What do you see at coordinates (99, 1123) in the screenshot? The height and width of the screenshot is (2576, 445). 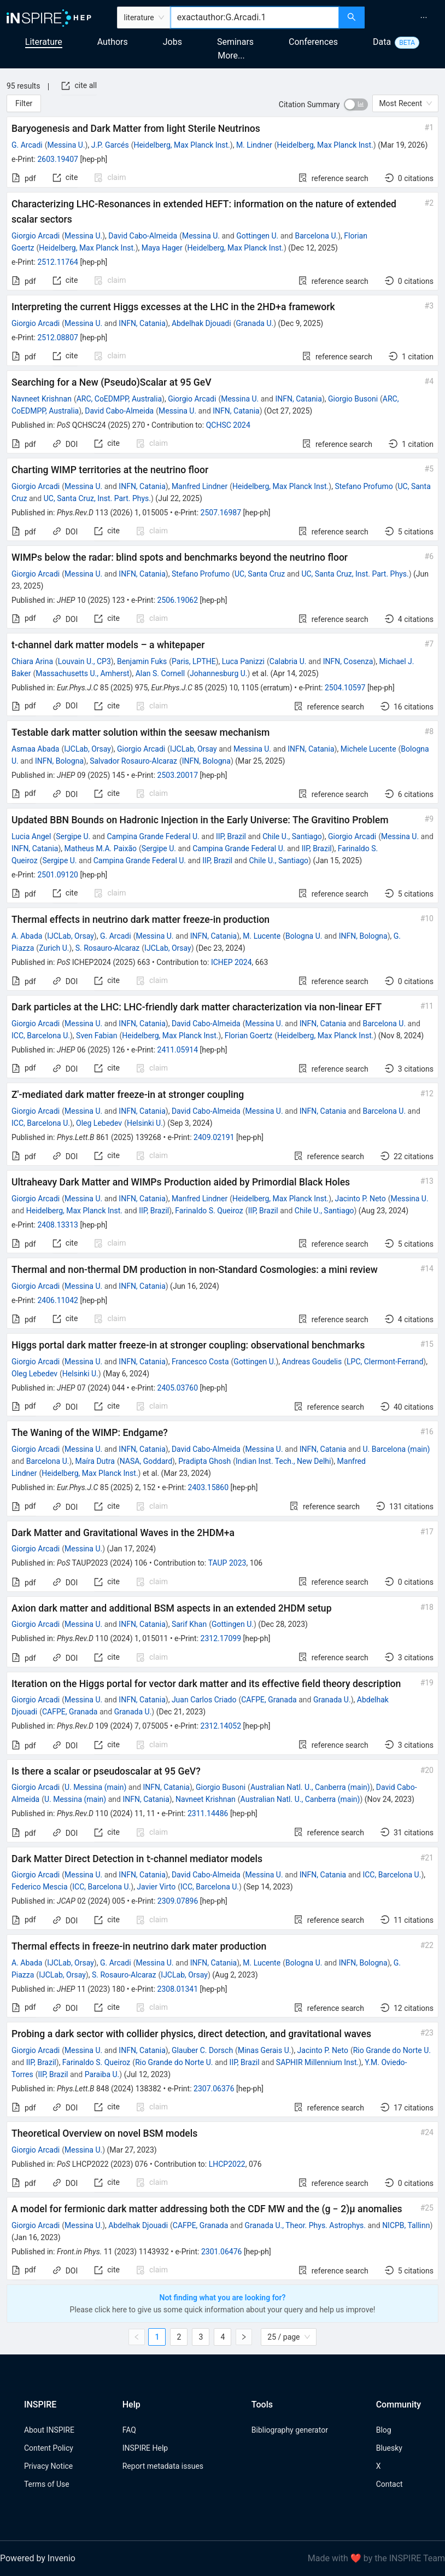 I see `Oleg Lebedev` at bounding box center [99, 1123].